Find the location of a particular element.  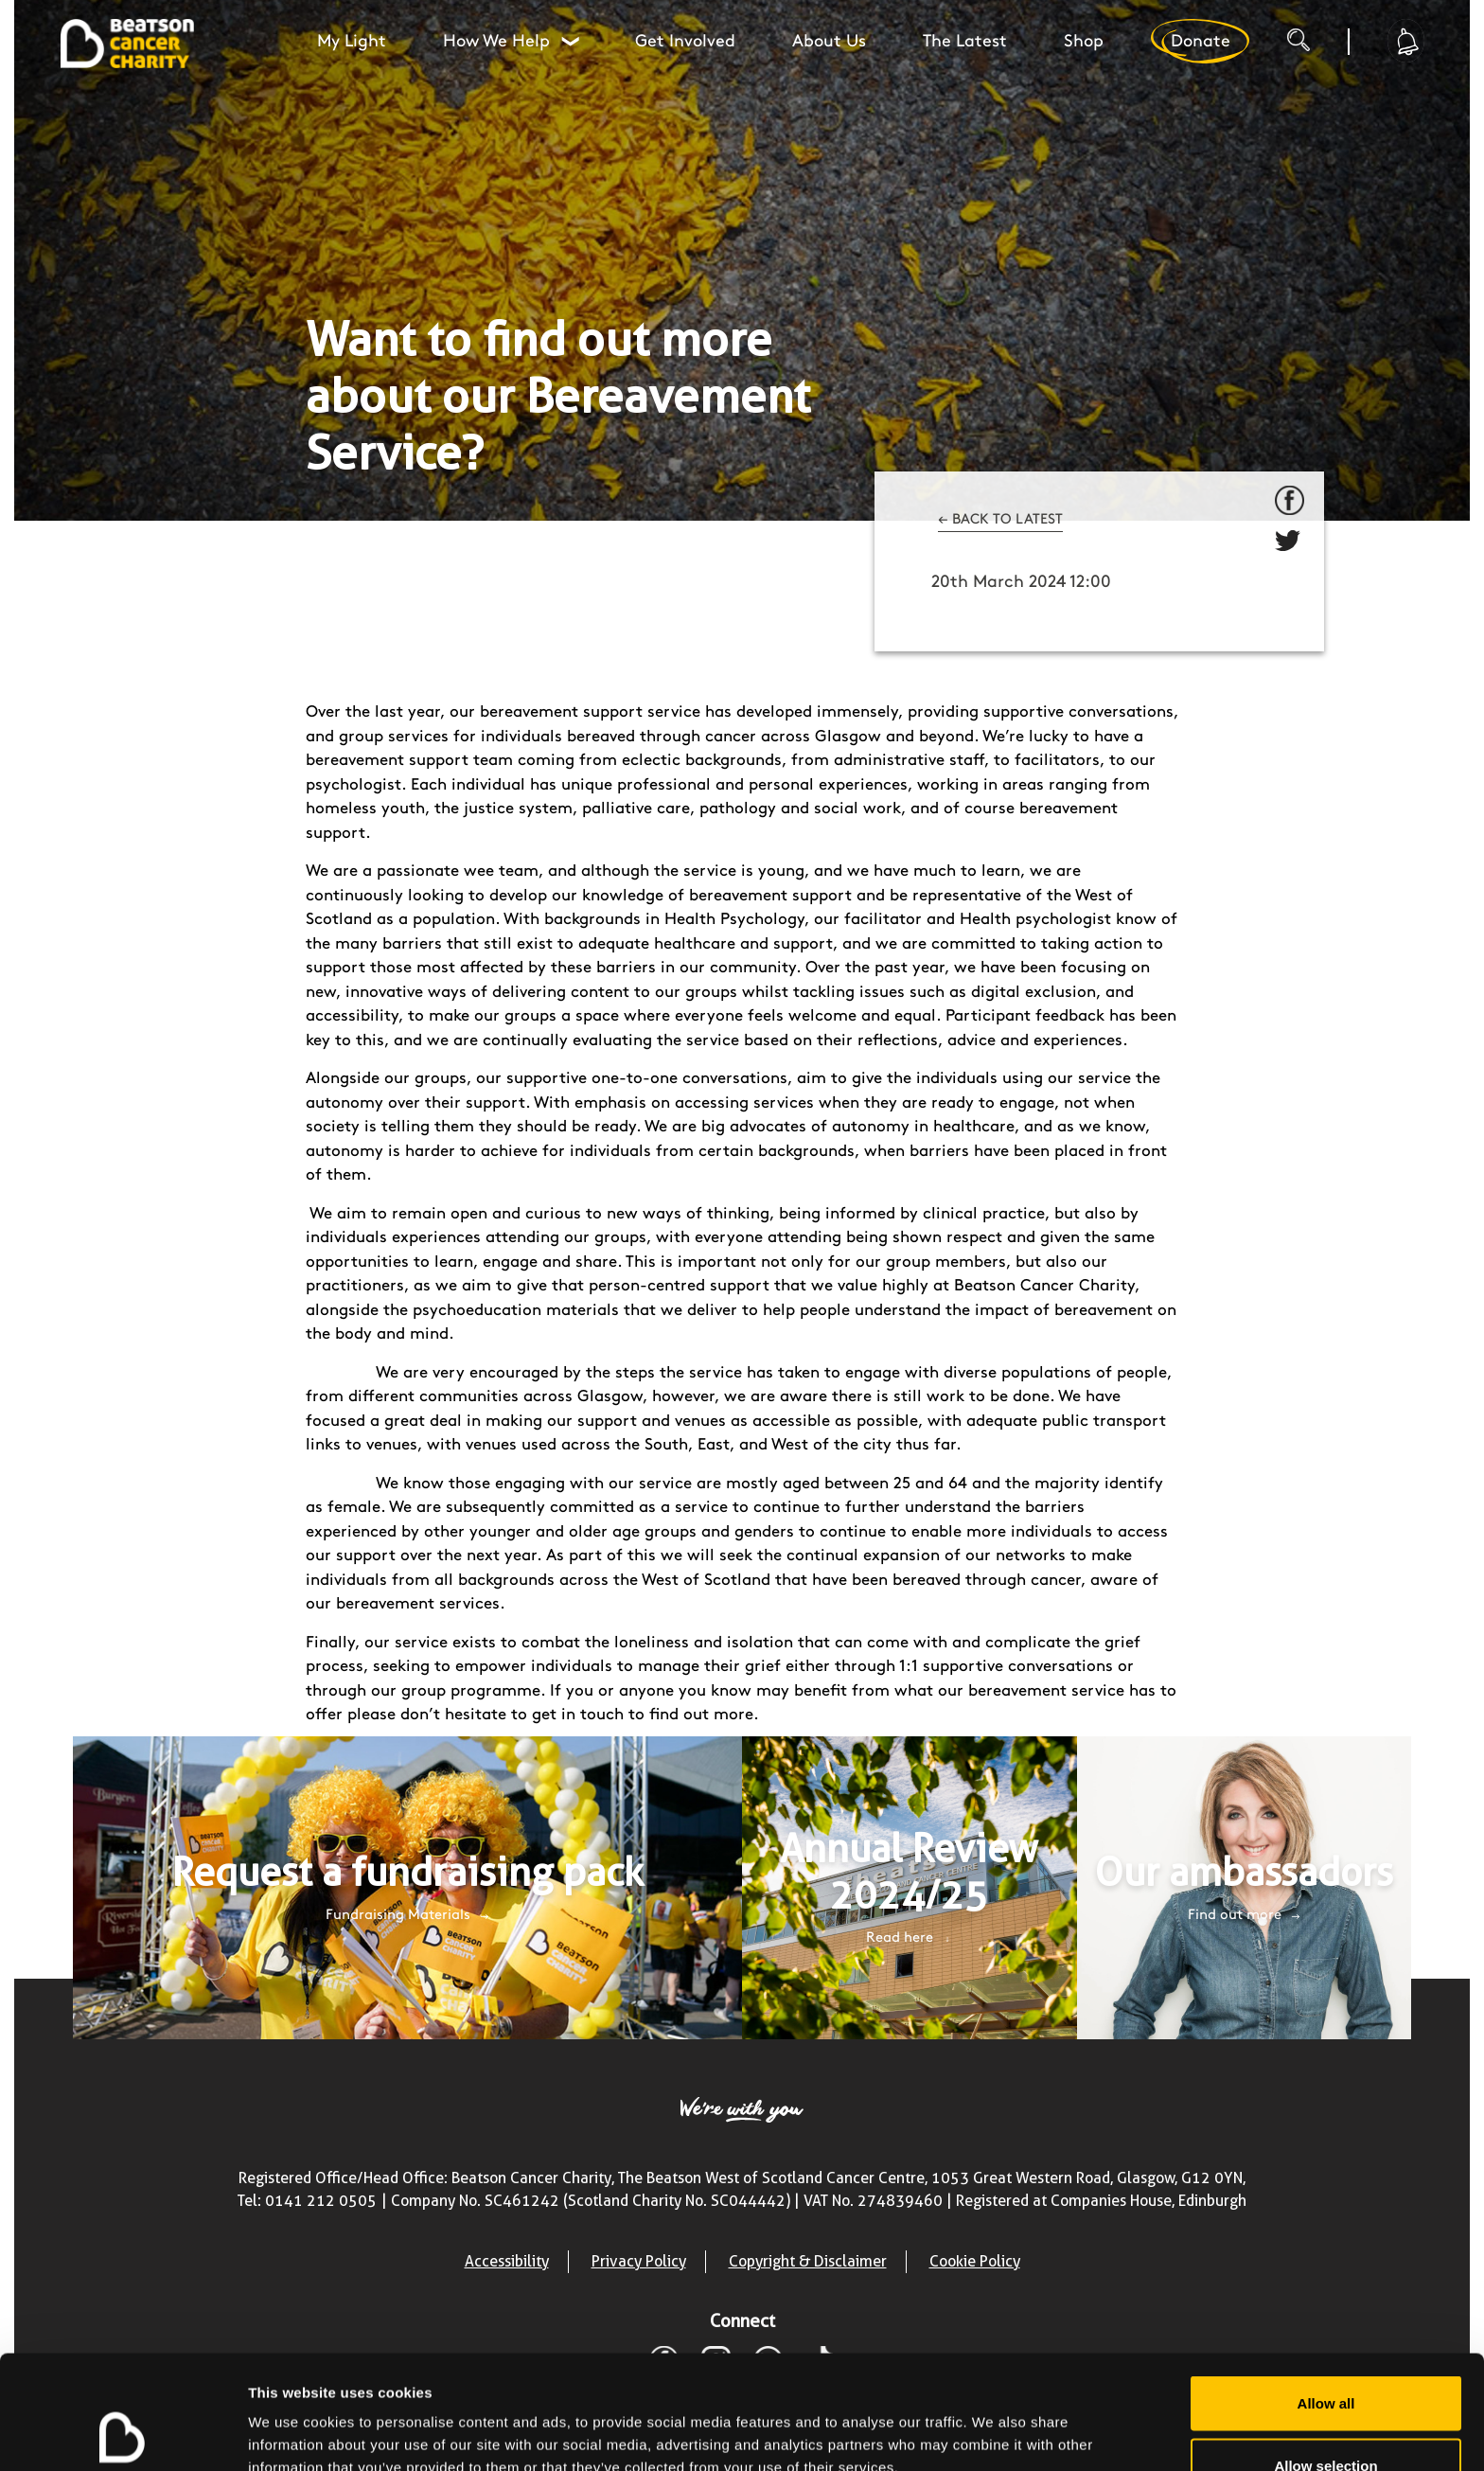

Allow selection is located at coordinates (1325, 2359).